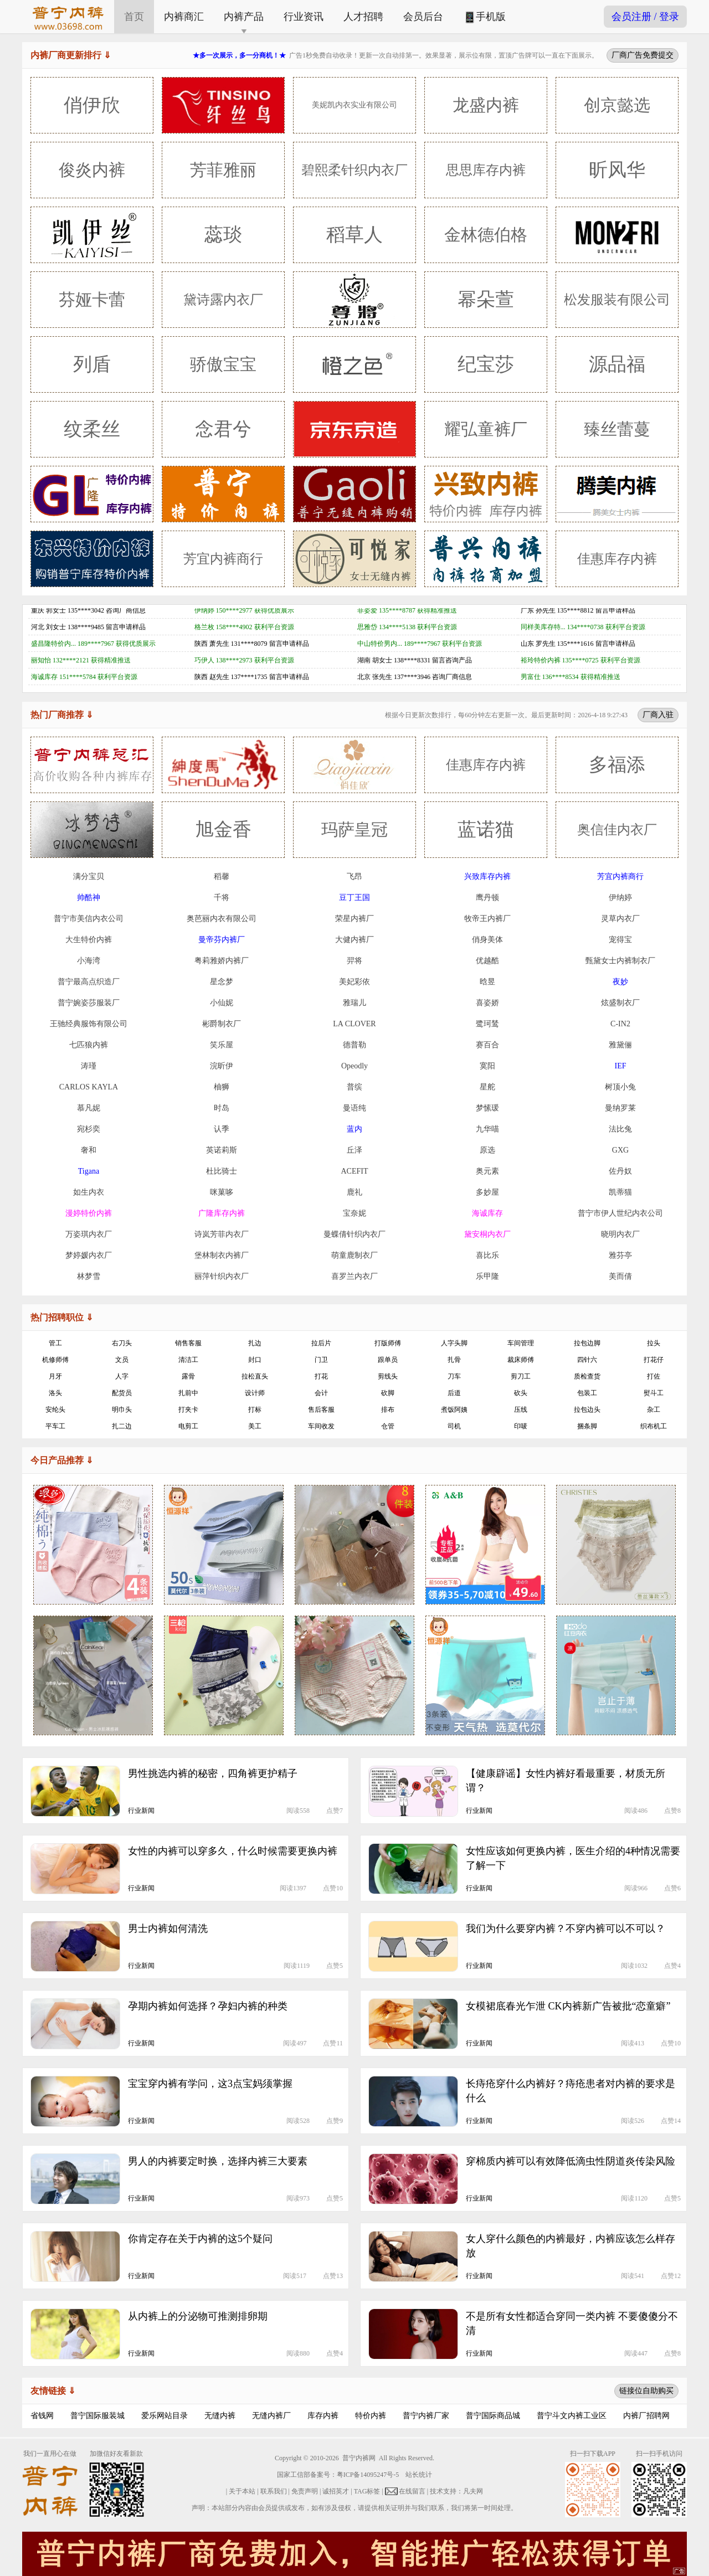  I want to click on 厂商广告免费提交, so click(643, 54).